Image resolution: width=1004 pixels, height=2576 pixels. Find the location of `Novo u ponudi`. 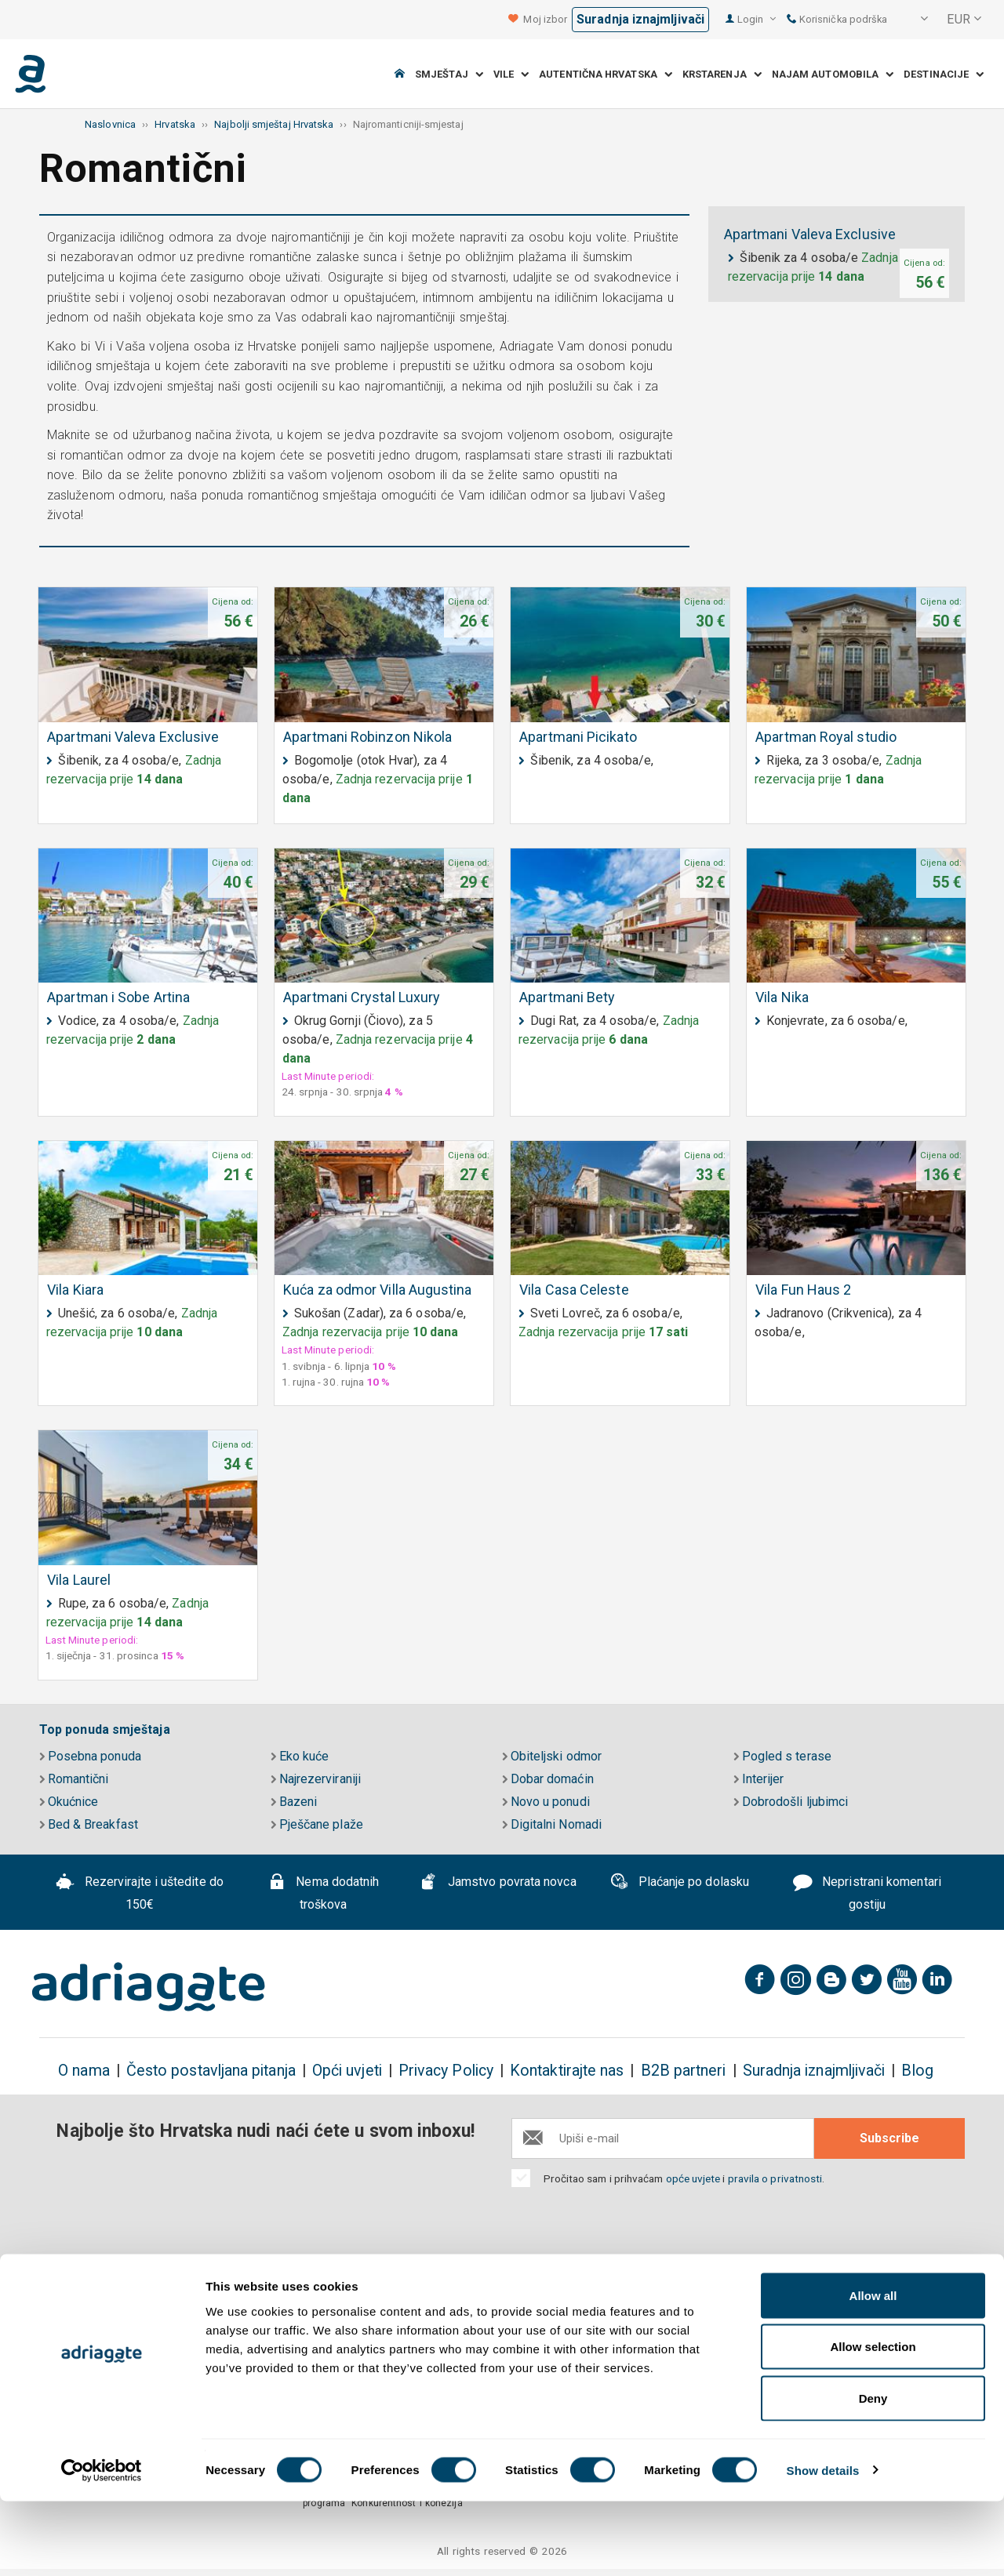

Novo u ponudi is located at coordinates (546, 1801).